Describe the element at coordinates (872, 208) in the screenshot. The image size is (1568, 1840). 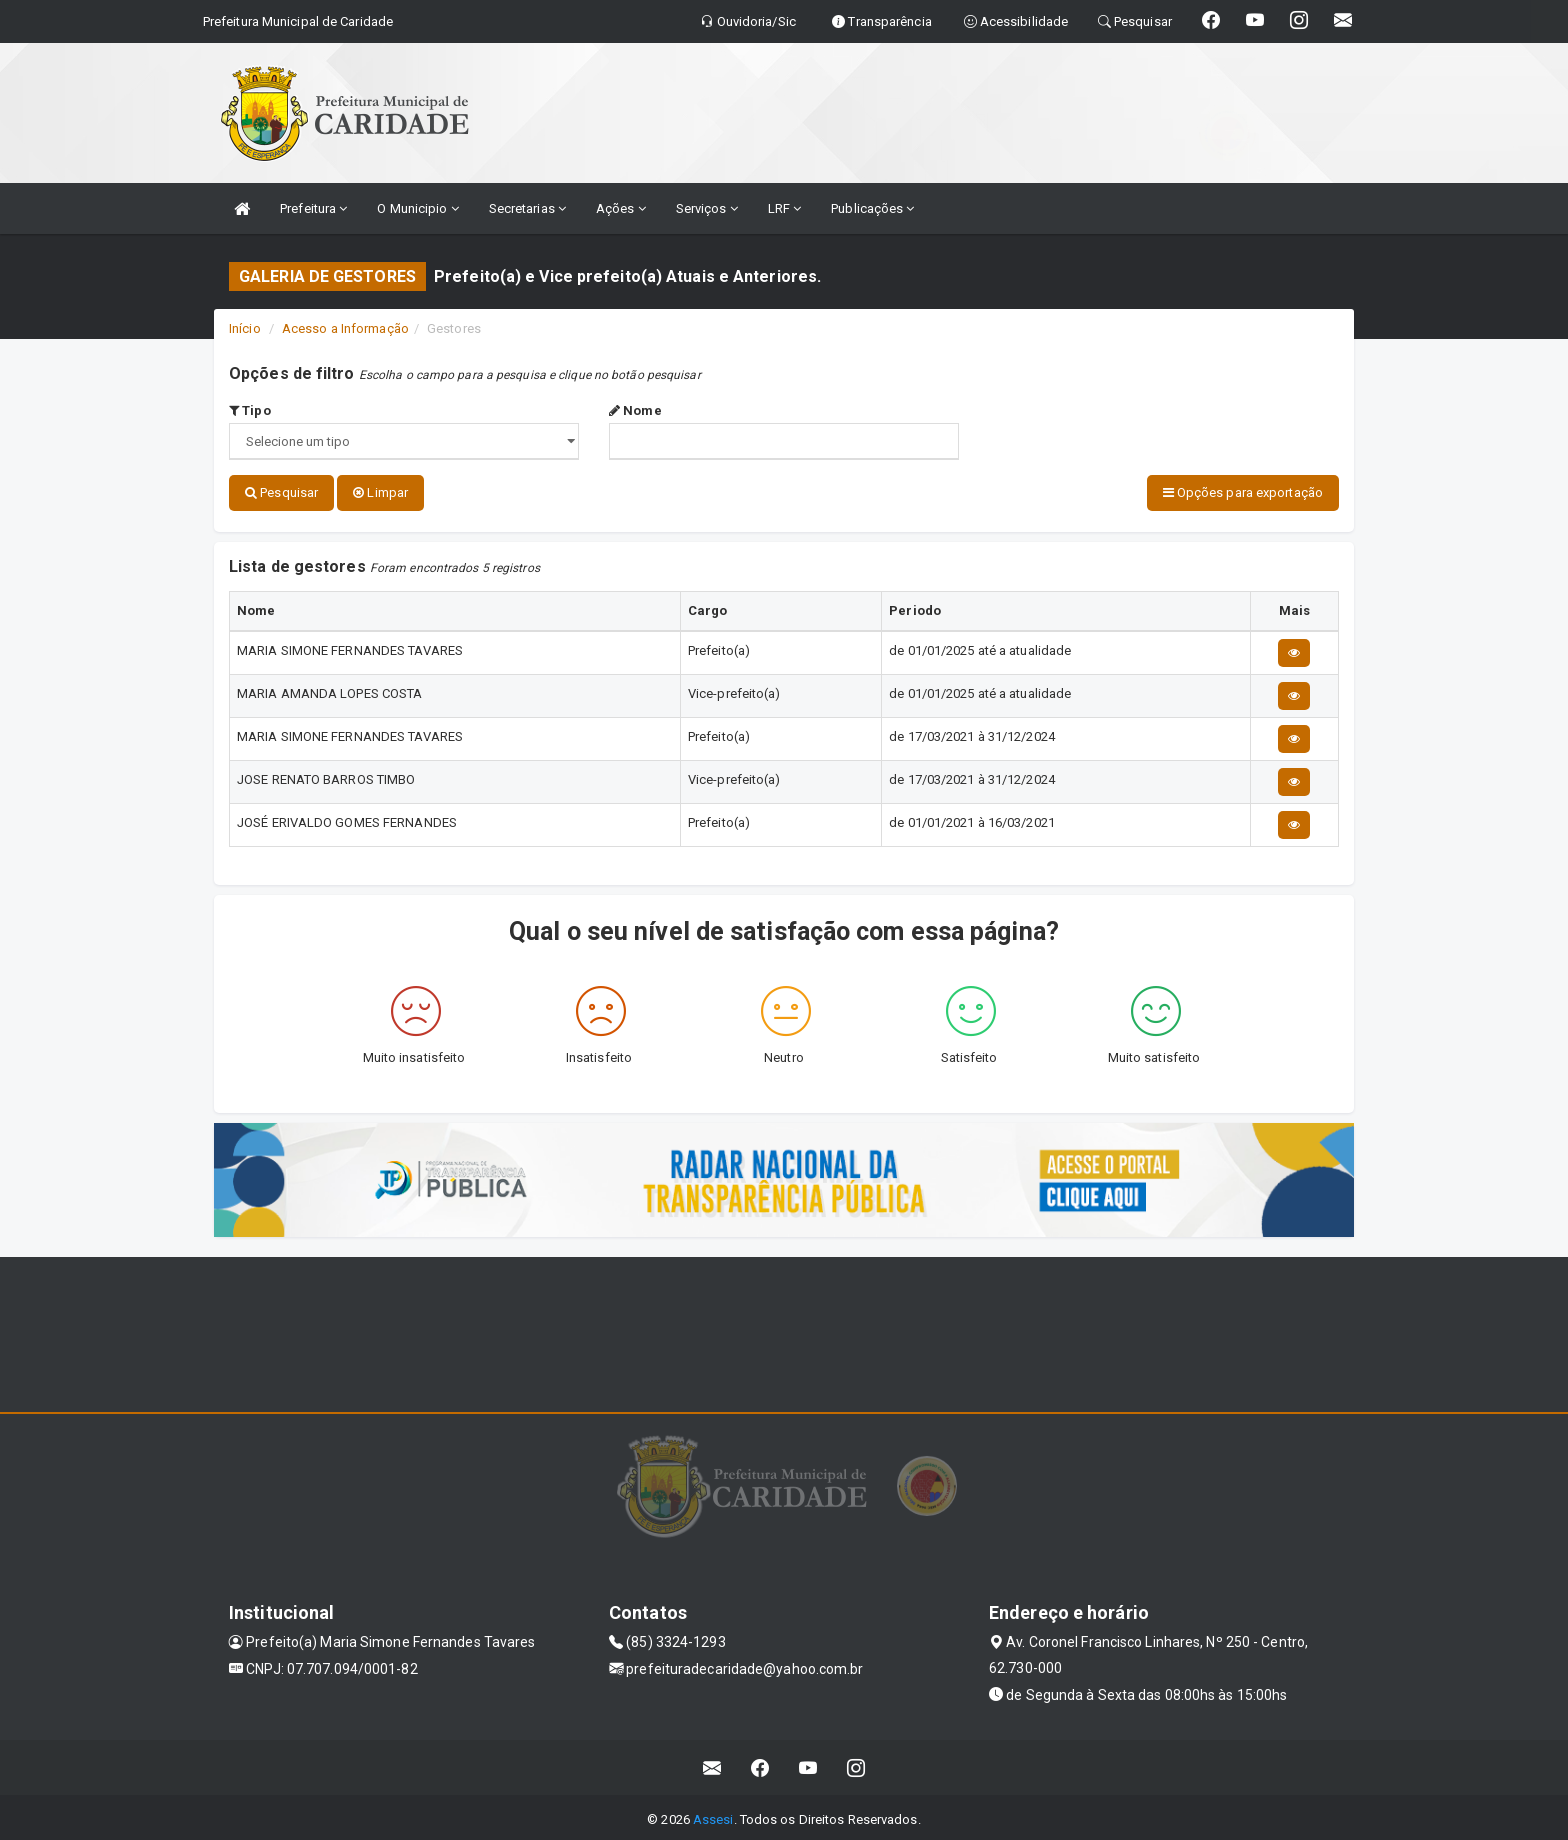
I see `Publicações` at that location.